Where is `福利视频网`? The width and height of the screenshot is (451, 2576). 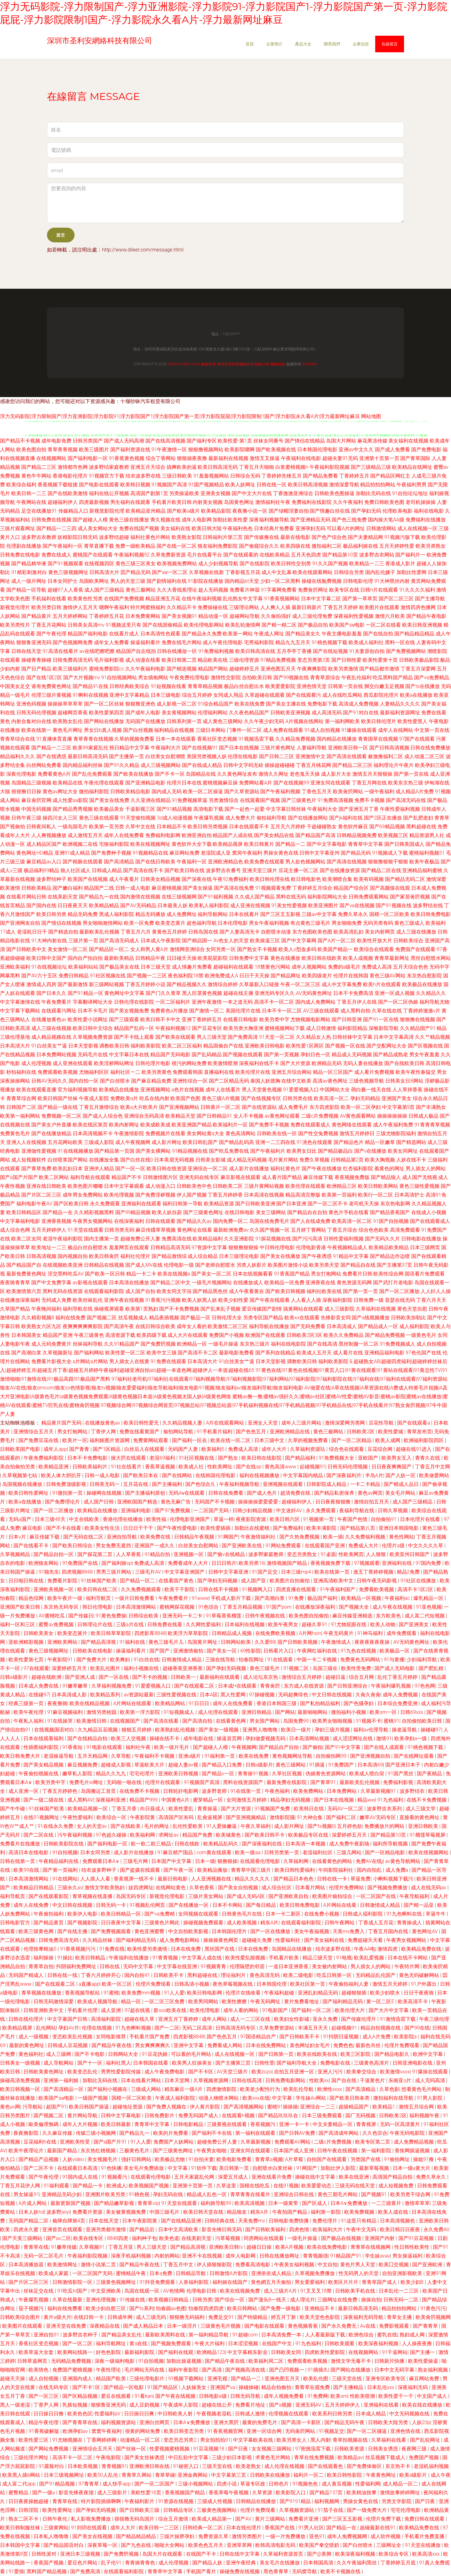 福利视频网 is located at coordinates (327, 2501).